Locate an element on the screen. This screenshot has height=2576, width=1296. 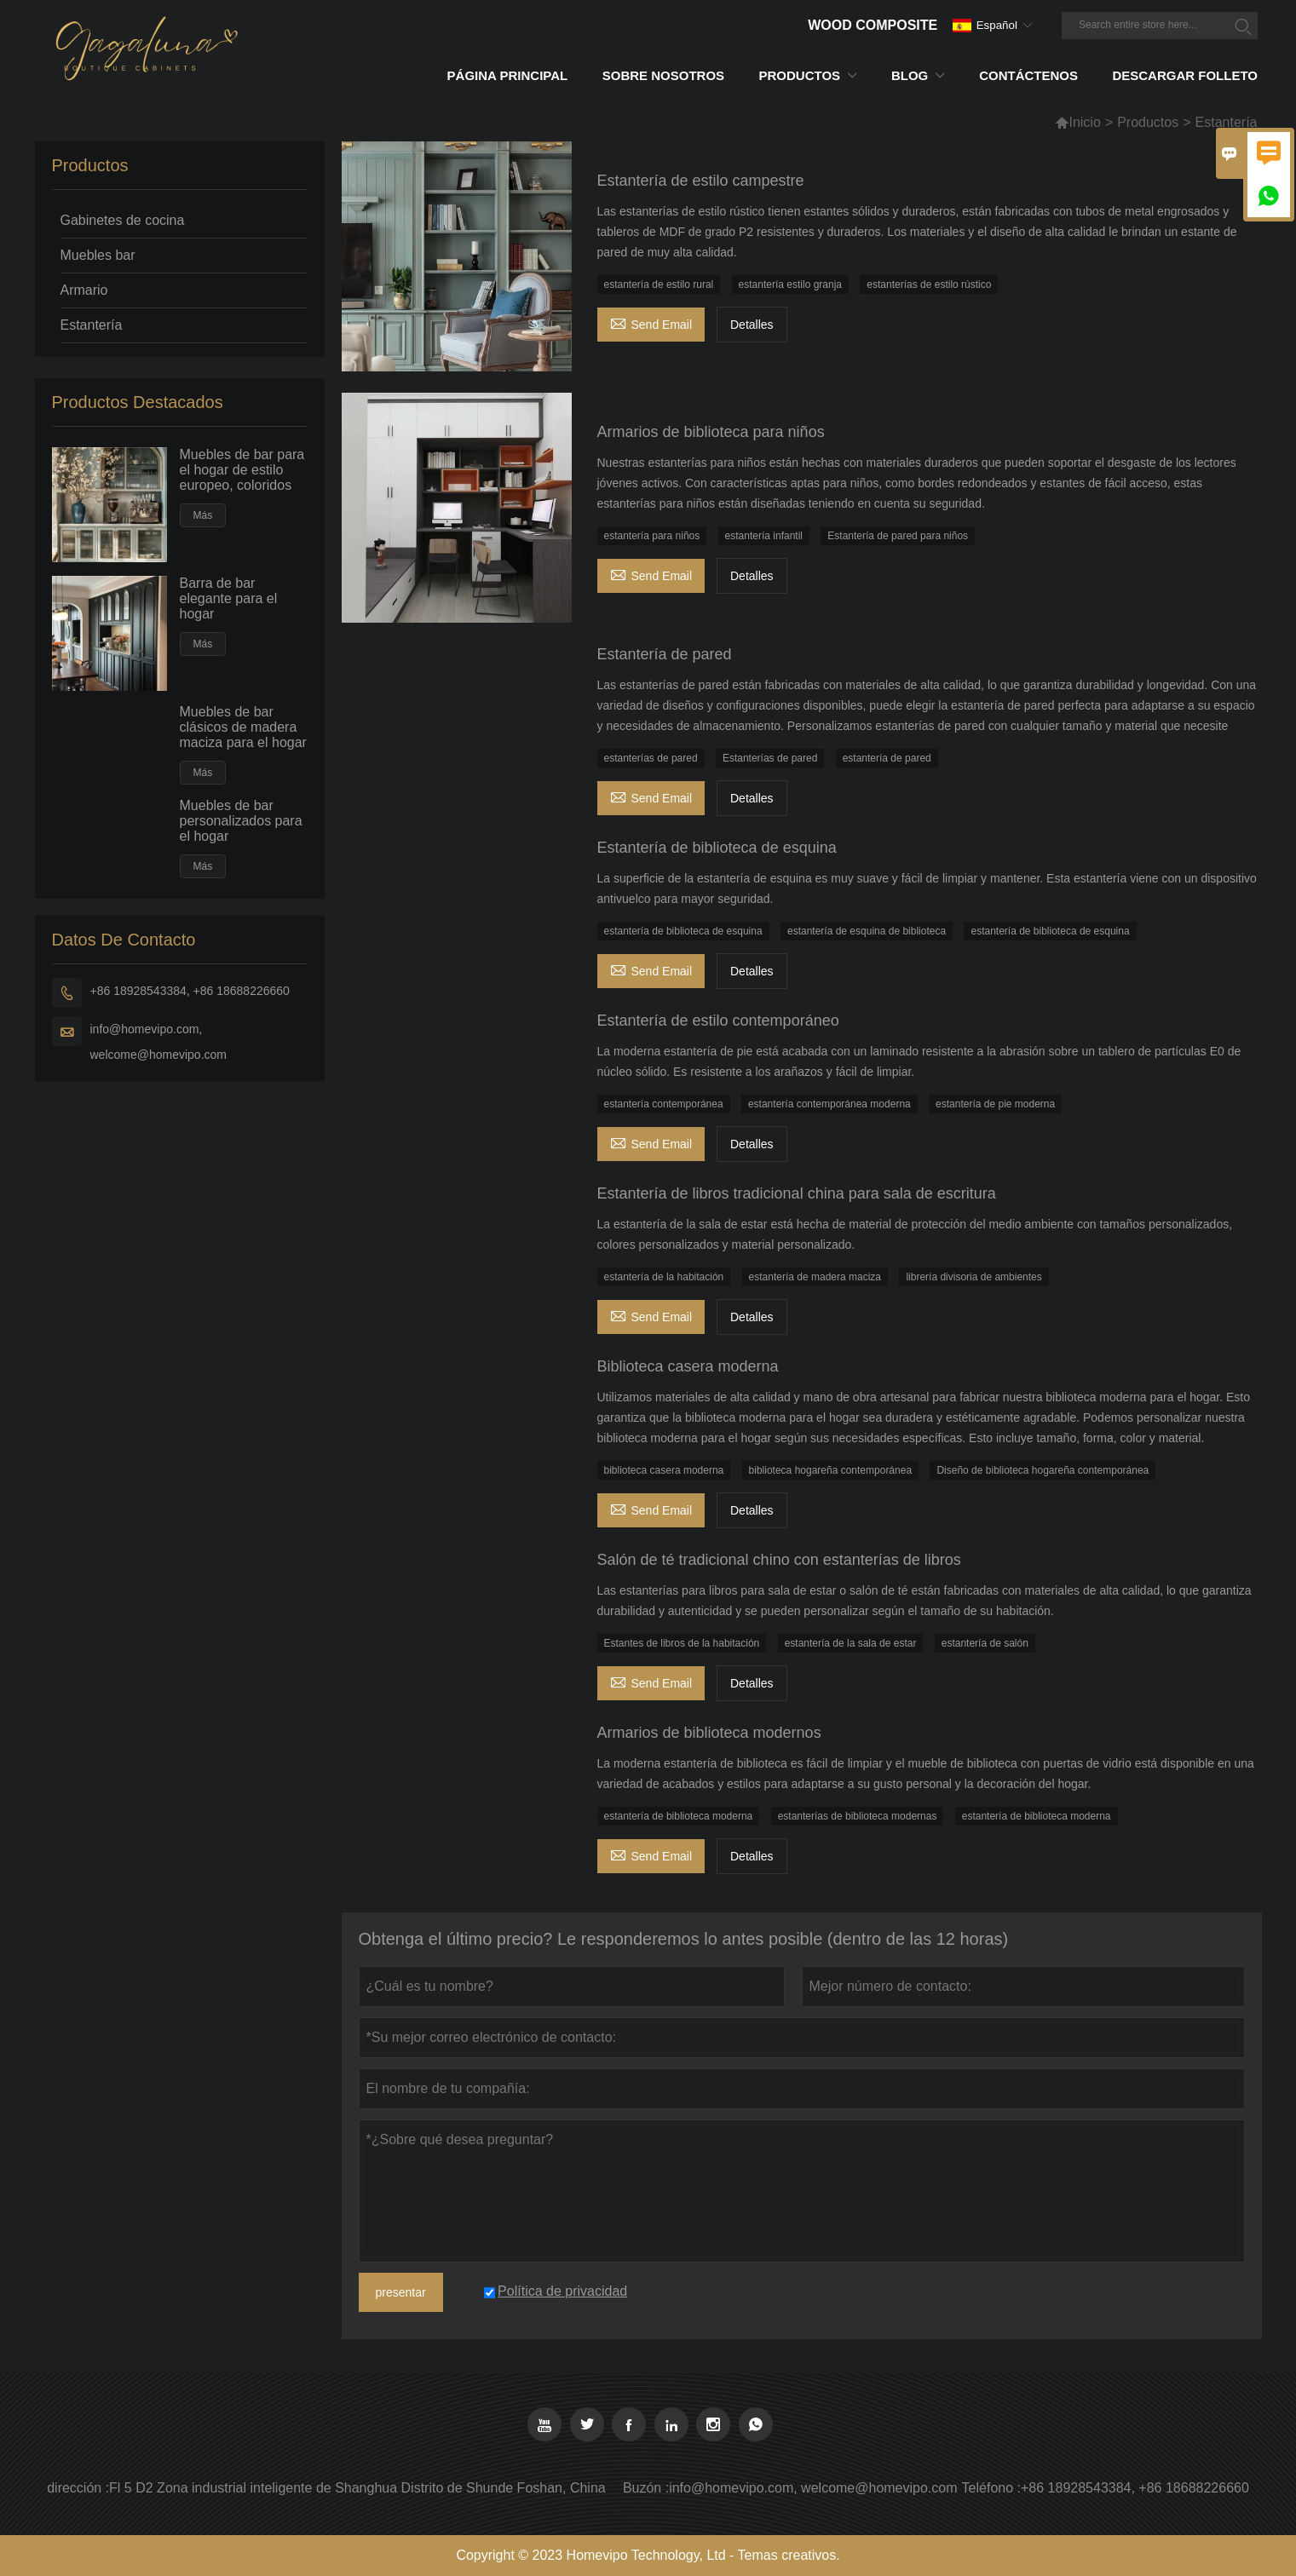
Armarios de biblioteca para niños is located at coordinates (711, 431).